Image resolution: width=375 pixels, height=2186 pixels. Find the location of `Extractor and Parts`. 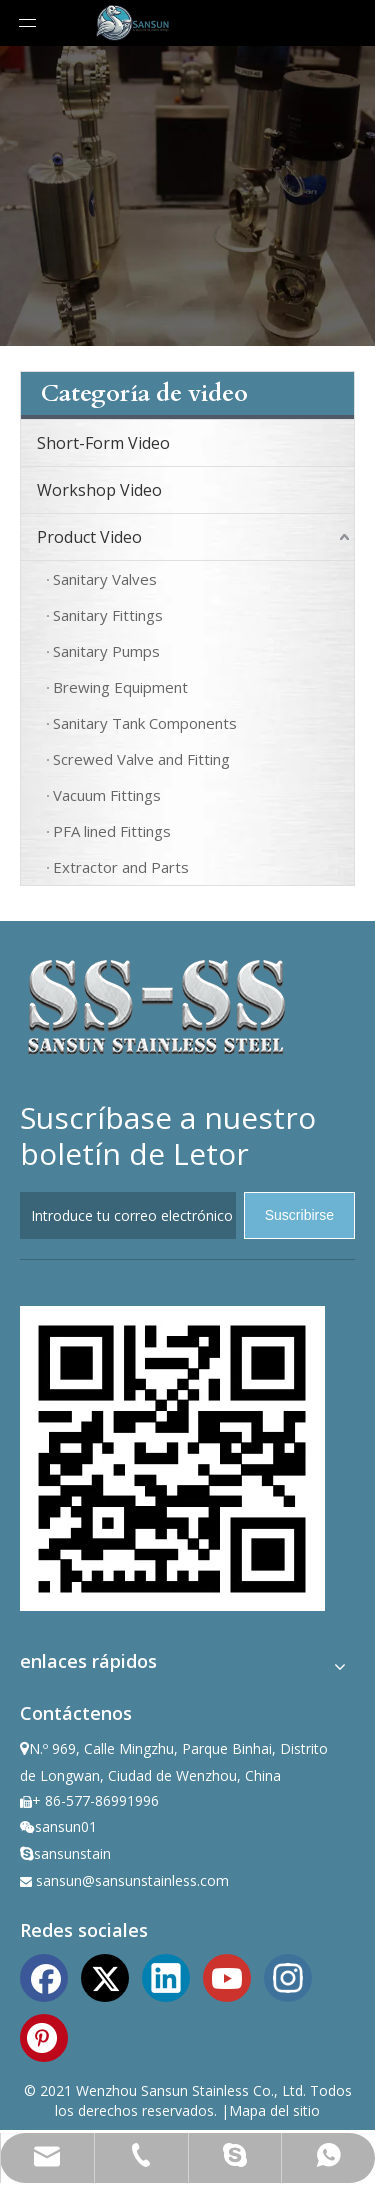

Extractor and Parts is located at coordinates (121, 867).